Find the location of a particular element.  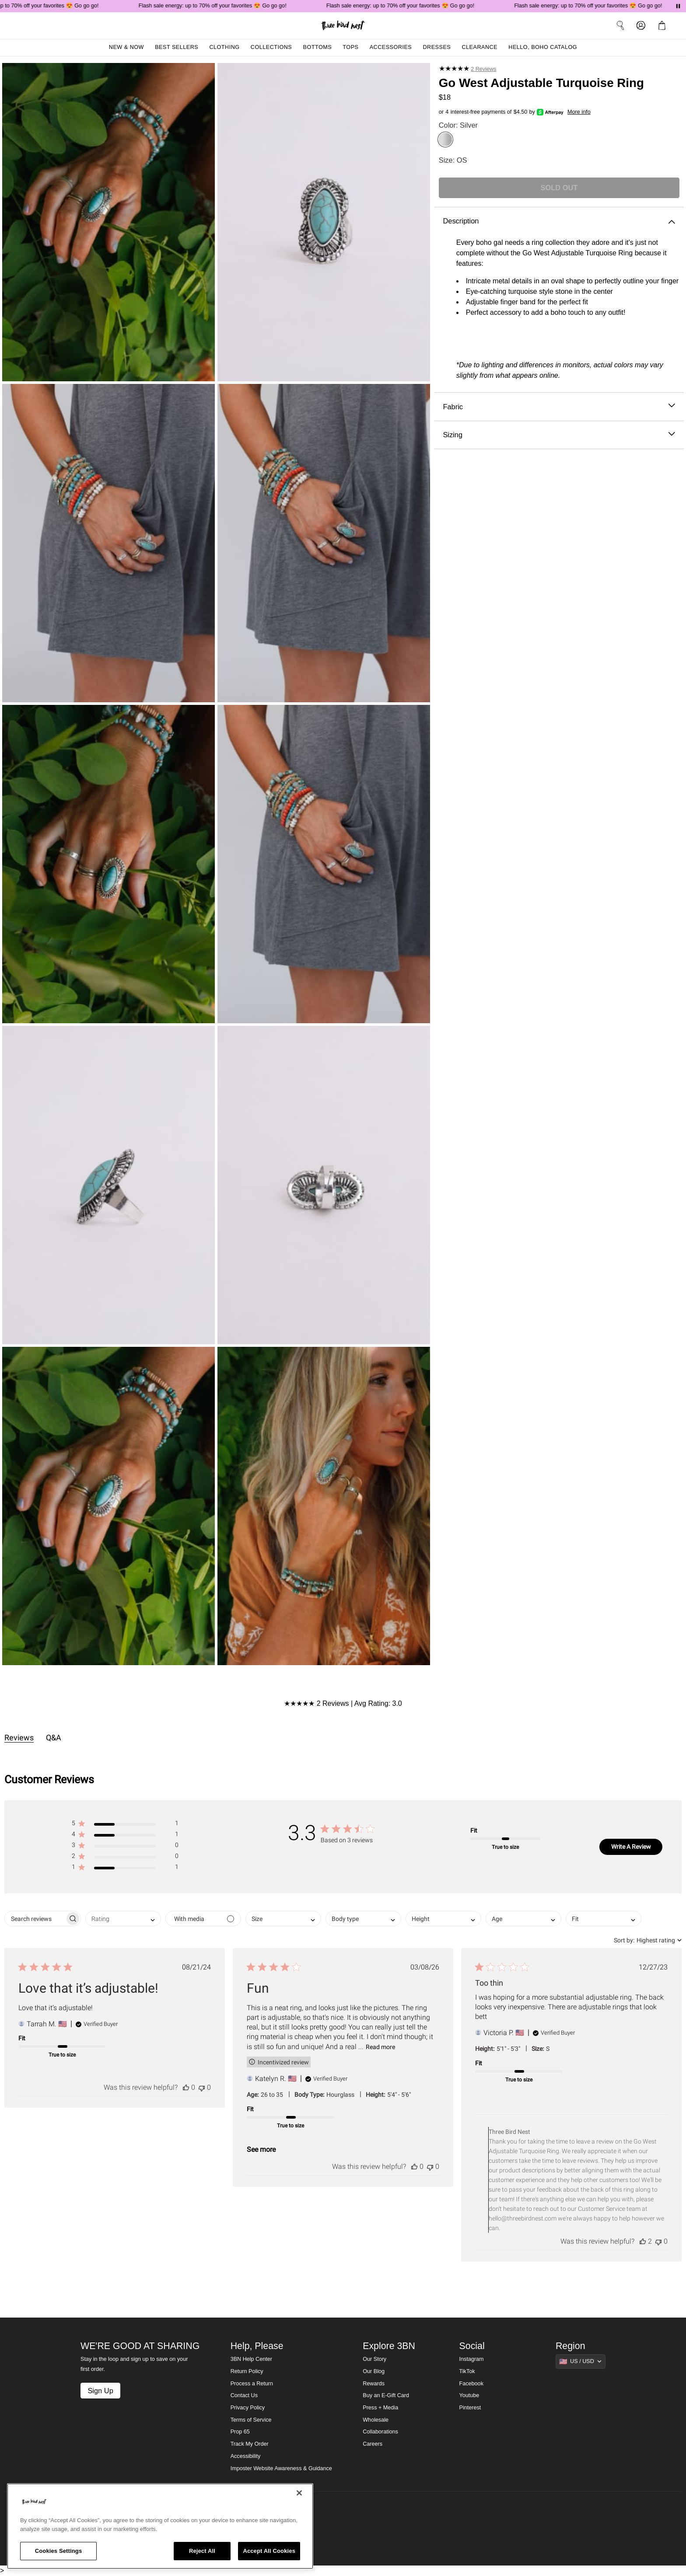

[This review was not helpful] is located at coordinates (202, 2087).